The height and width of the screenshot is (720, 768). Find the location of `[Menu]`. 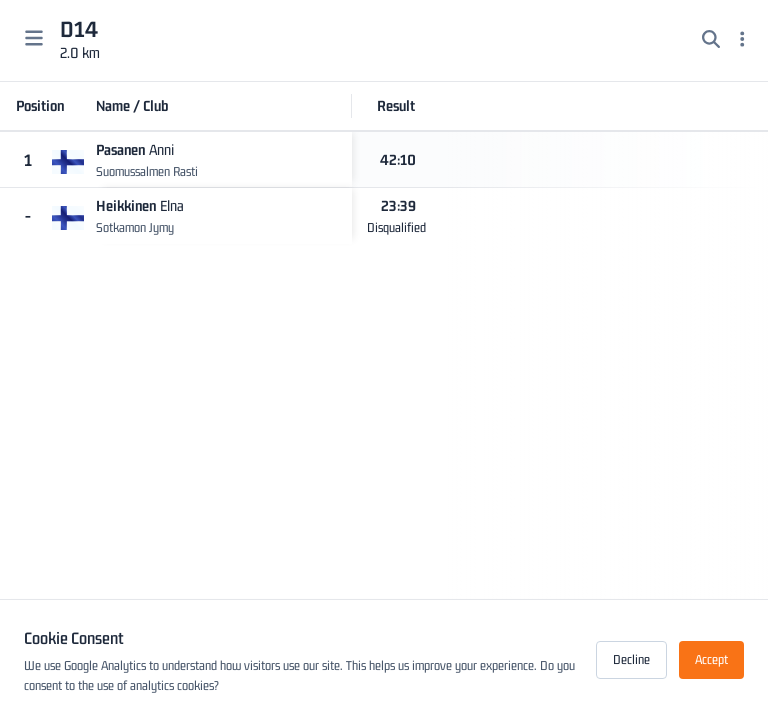

[Menu] is located at coordinates (742, 41).